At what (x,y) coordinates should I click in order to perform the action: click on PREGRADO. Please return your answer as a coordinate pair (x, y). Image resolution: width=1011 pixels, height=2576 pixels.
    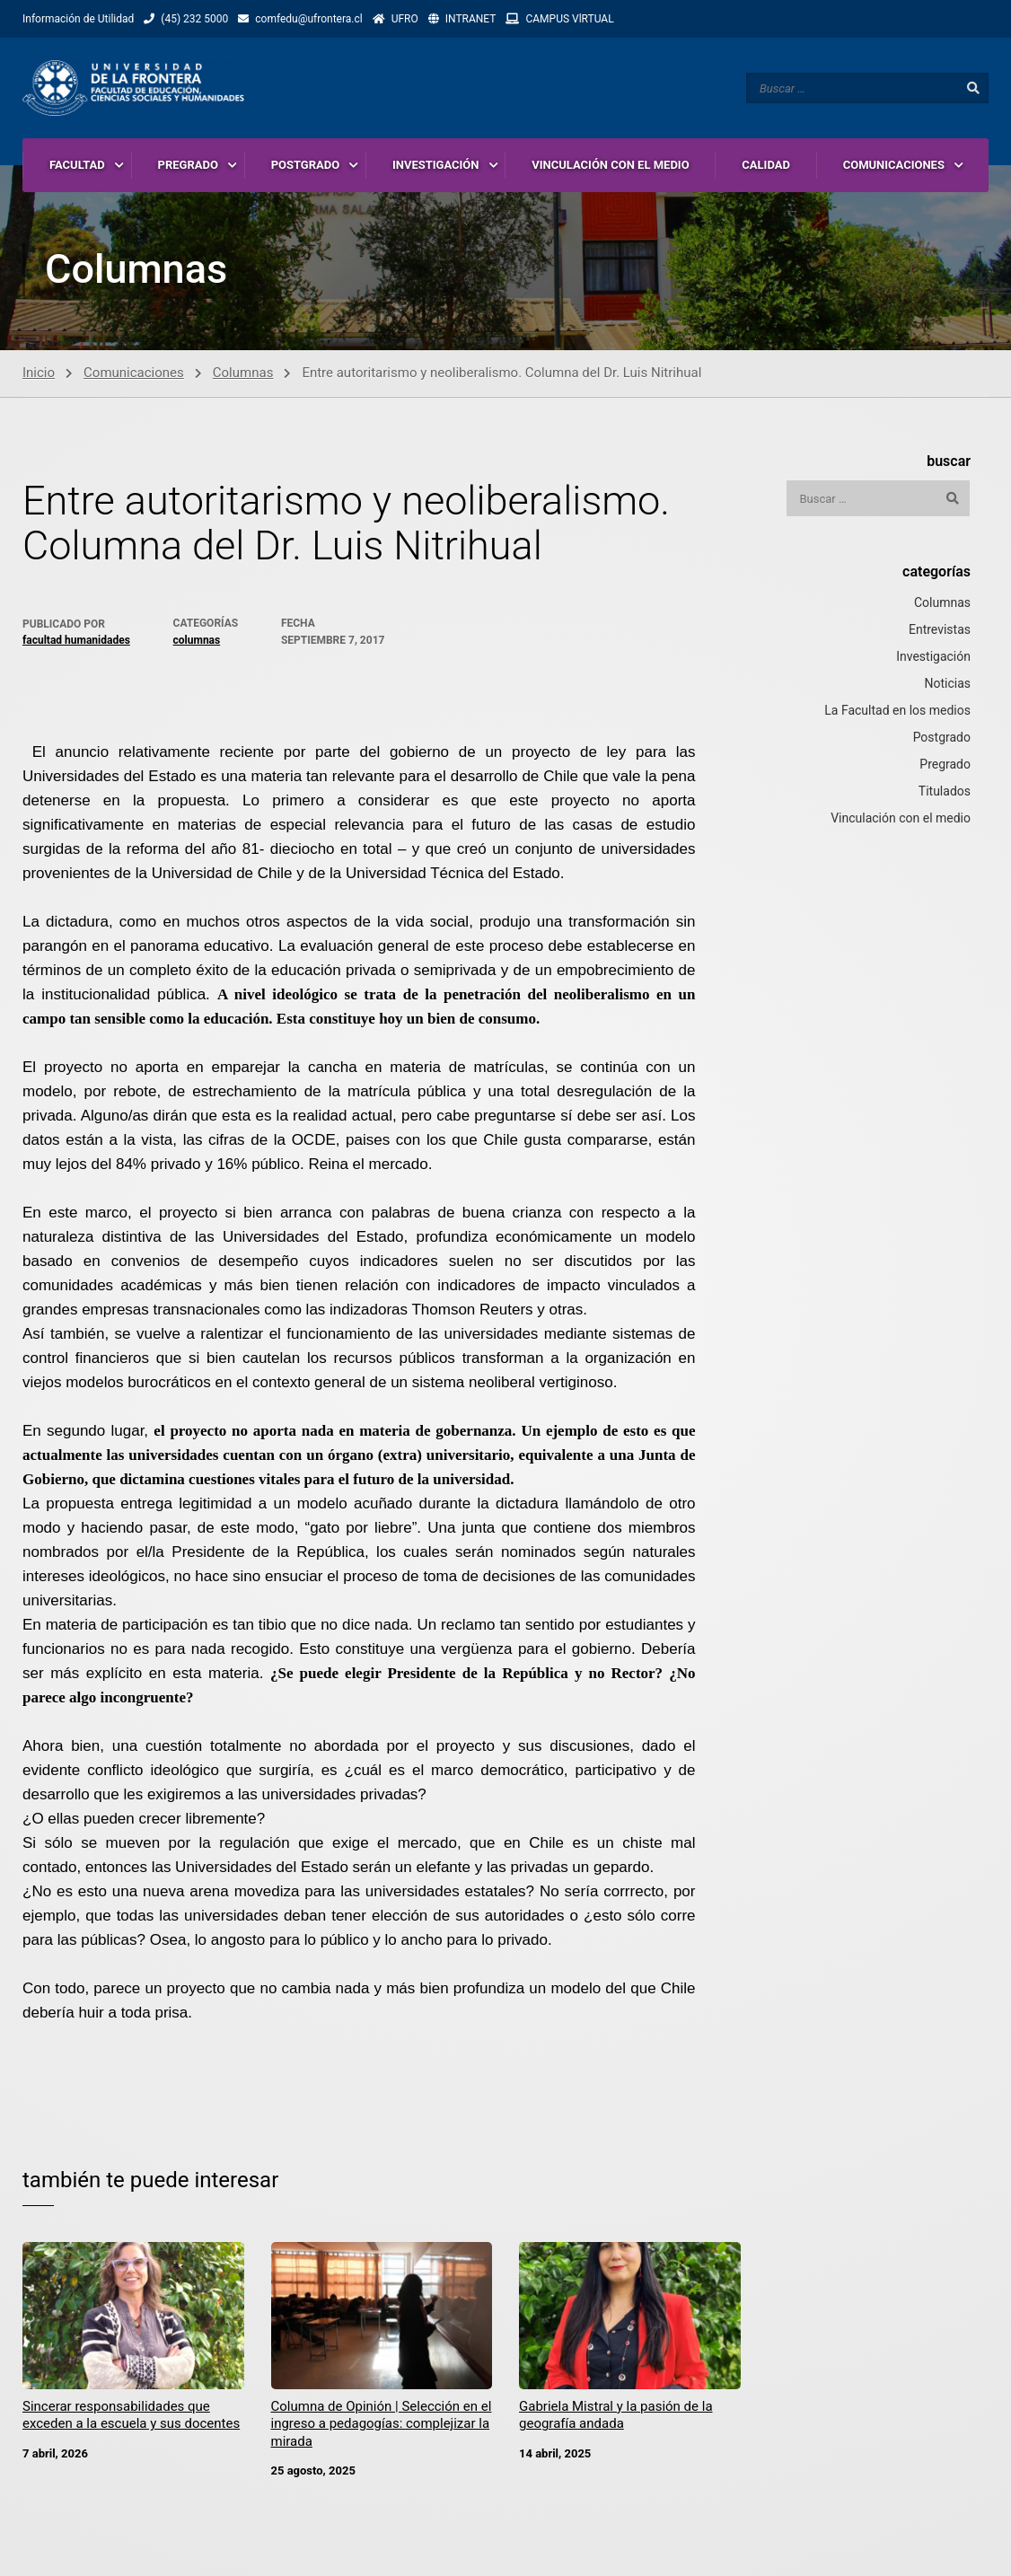
    Looking at the image, I should click on (188, 165).